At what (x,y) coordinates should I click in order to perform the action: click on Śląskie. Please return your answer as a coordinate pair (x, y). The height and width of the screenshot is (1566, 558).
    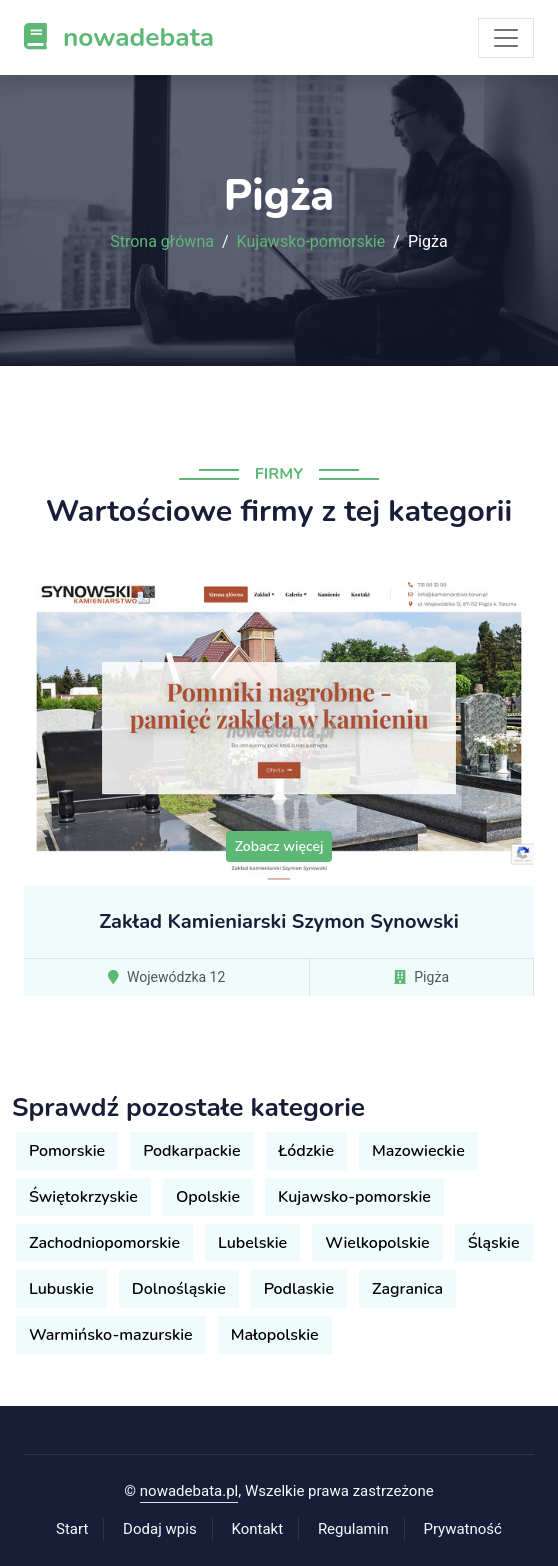
    Looking at the image, I should click on (494, 1243).